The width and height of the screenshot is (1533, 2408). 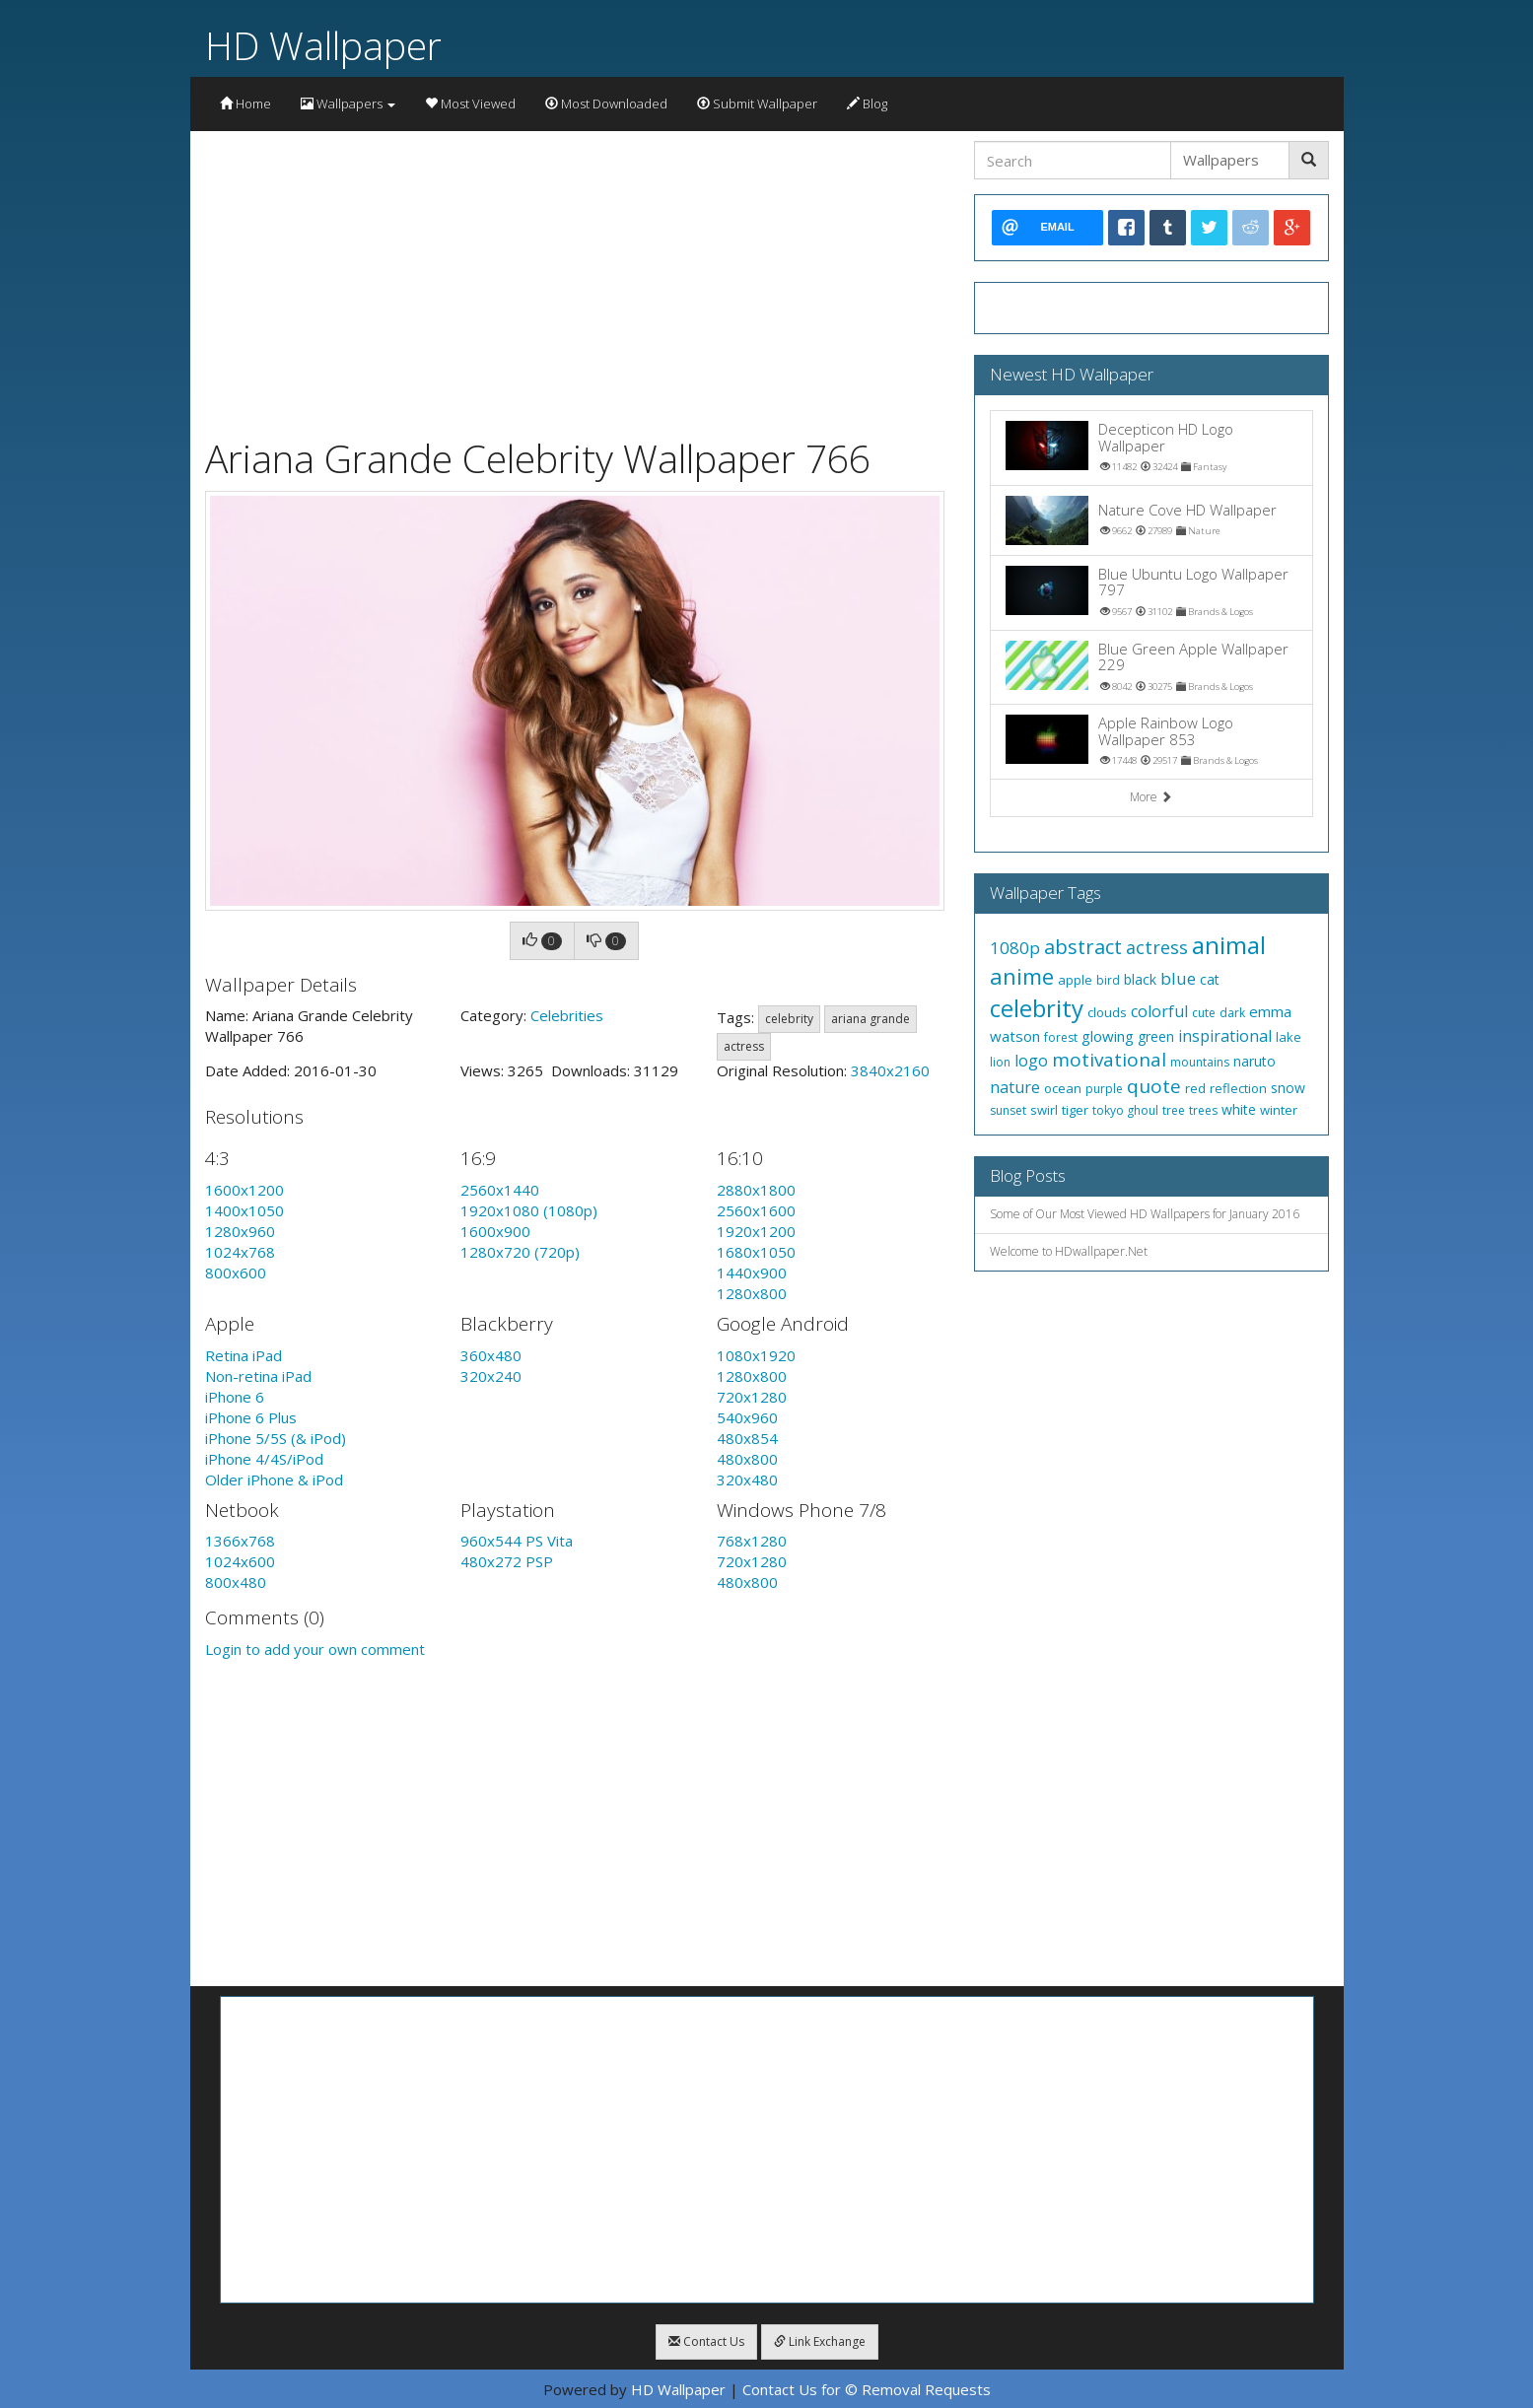 What do you see at coordinates (757, 103) in the screenshot?
I see `Submit Wallpaper` at bounding box center [757, 103].